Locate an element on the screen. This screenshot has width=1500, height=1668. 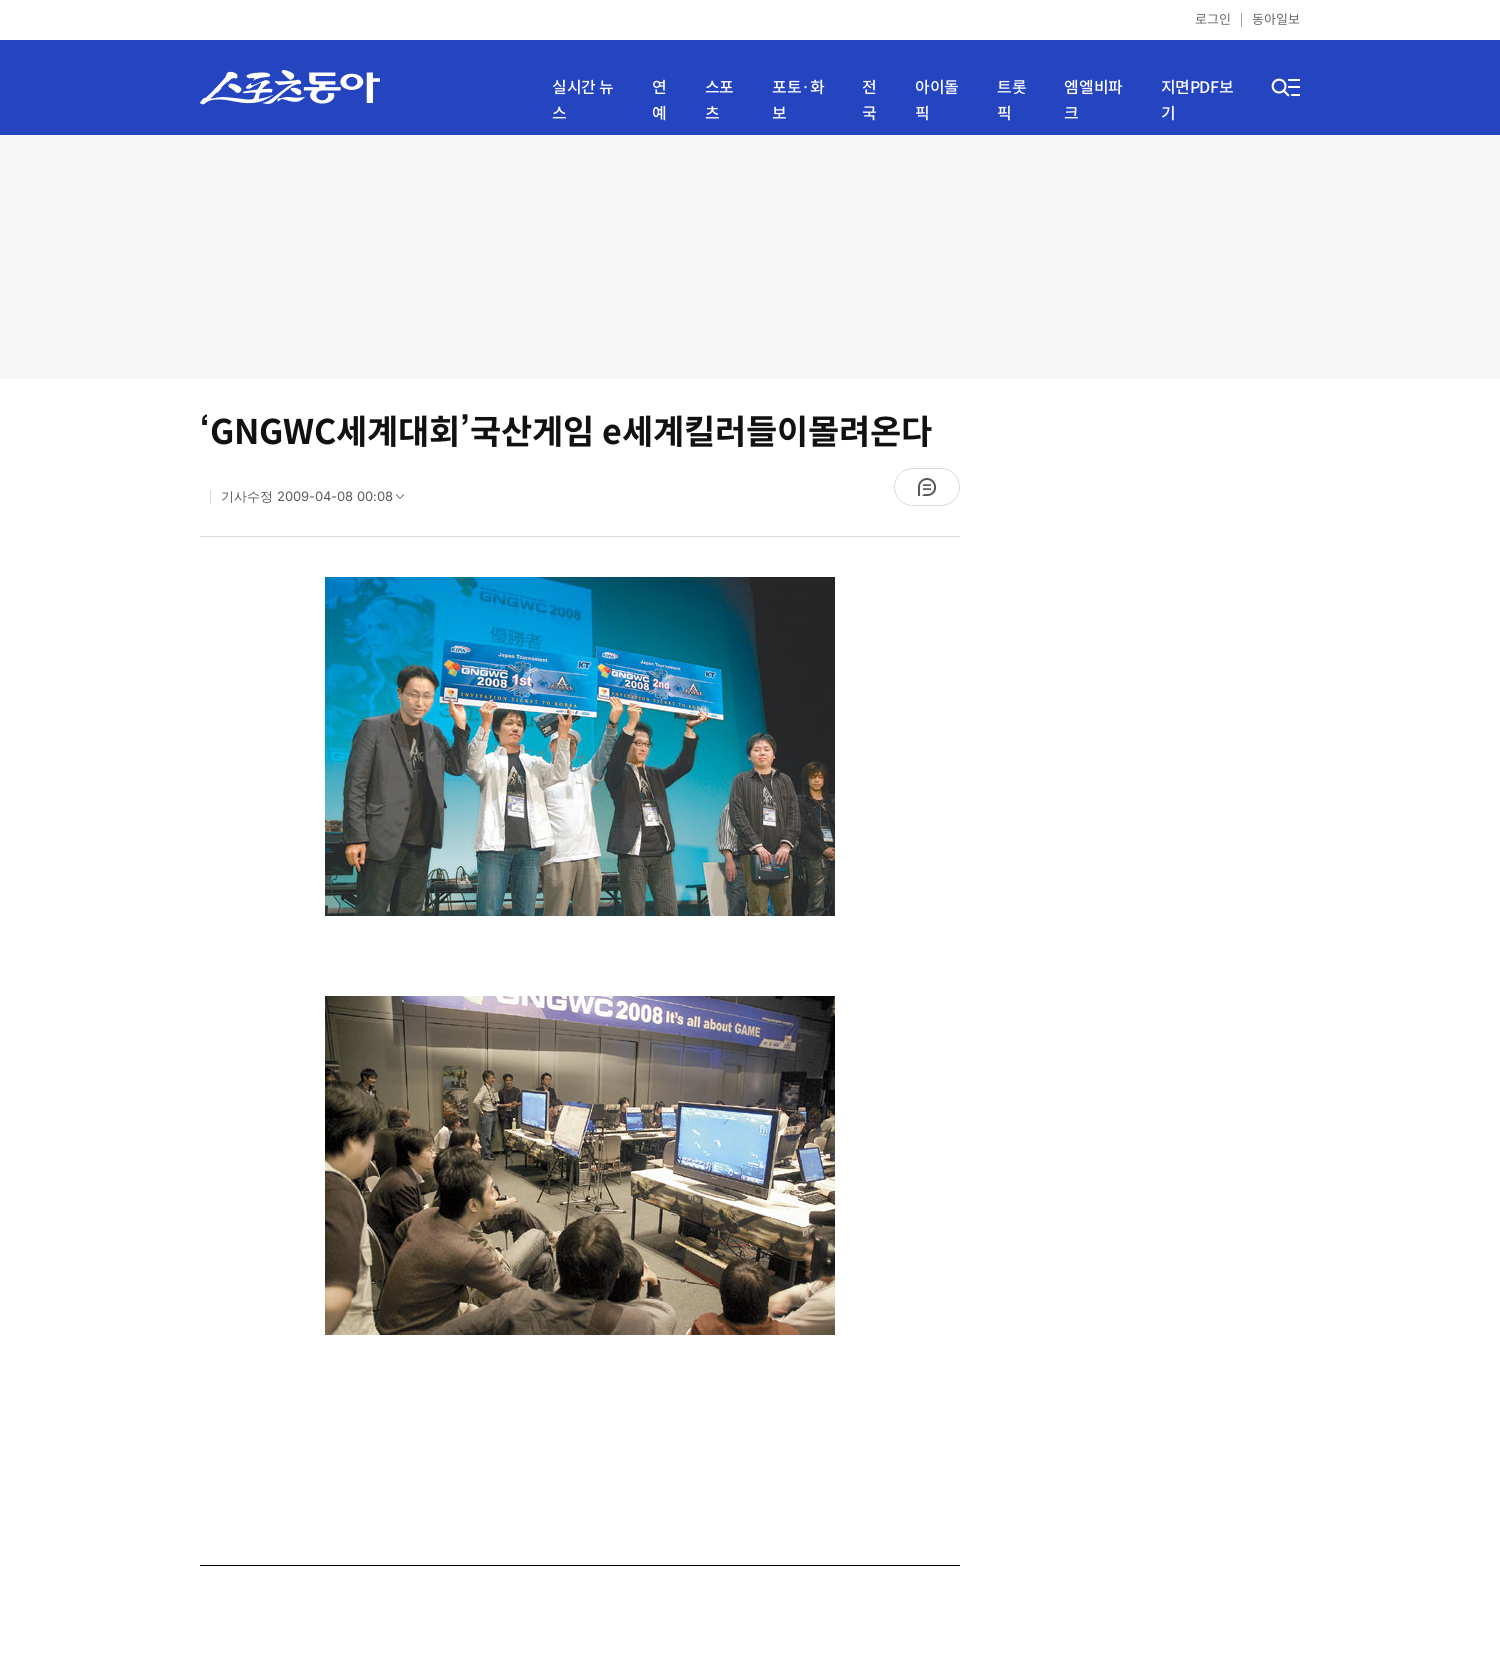
기사수정 is located at coordinates (319, 501).